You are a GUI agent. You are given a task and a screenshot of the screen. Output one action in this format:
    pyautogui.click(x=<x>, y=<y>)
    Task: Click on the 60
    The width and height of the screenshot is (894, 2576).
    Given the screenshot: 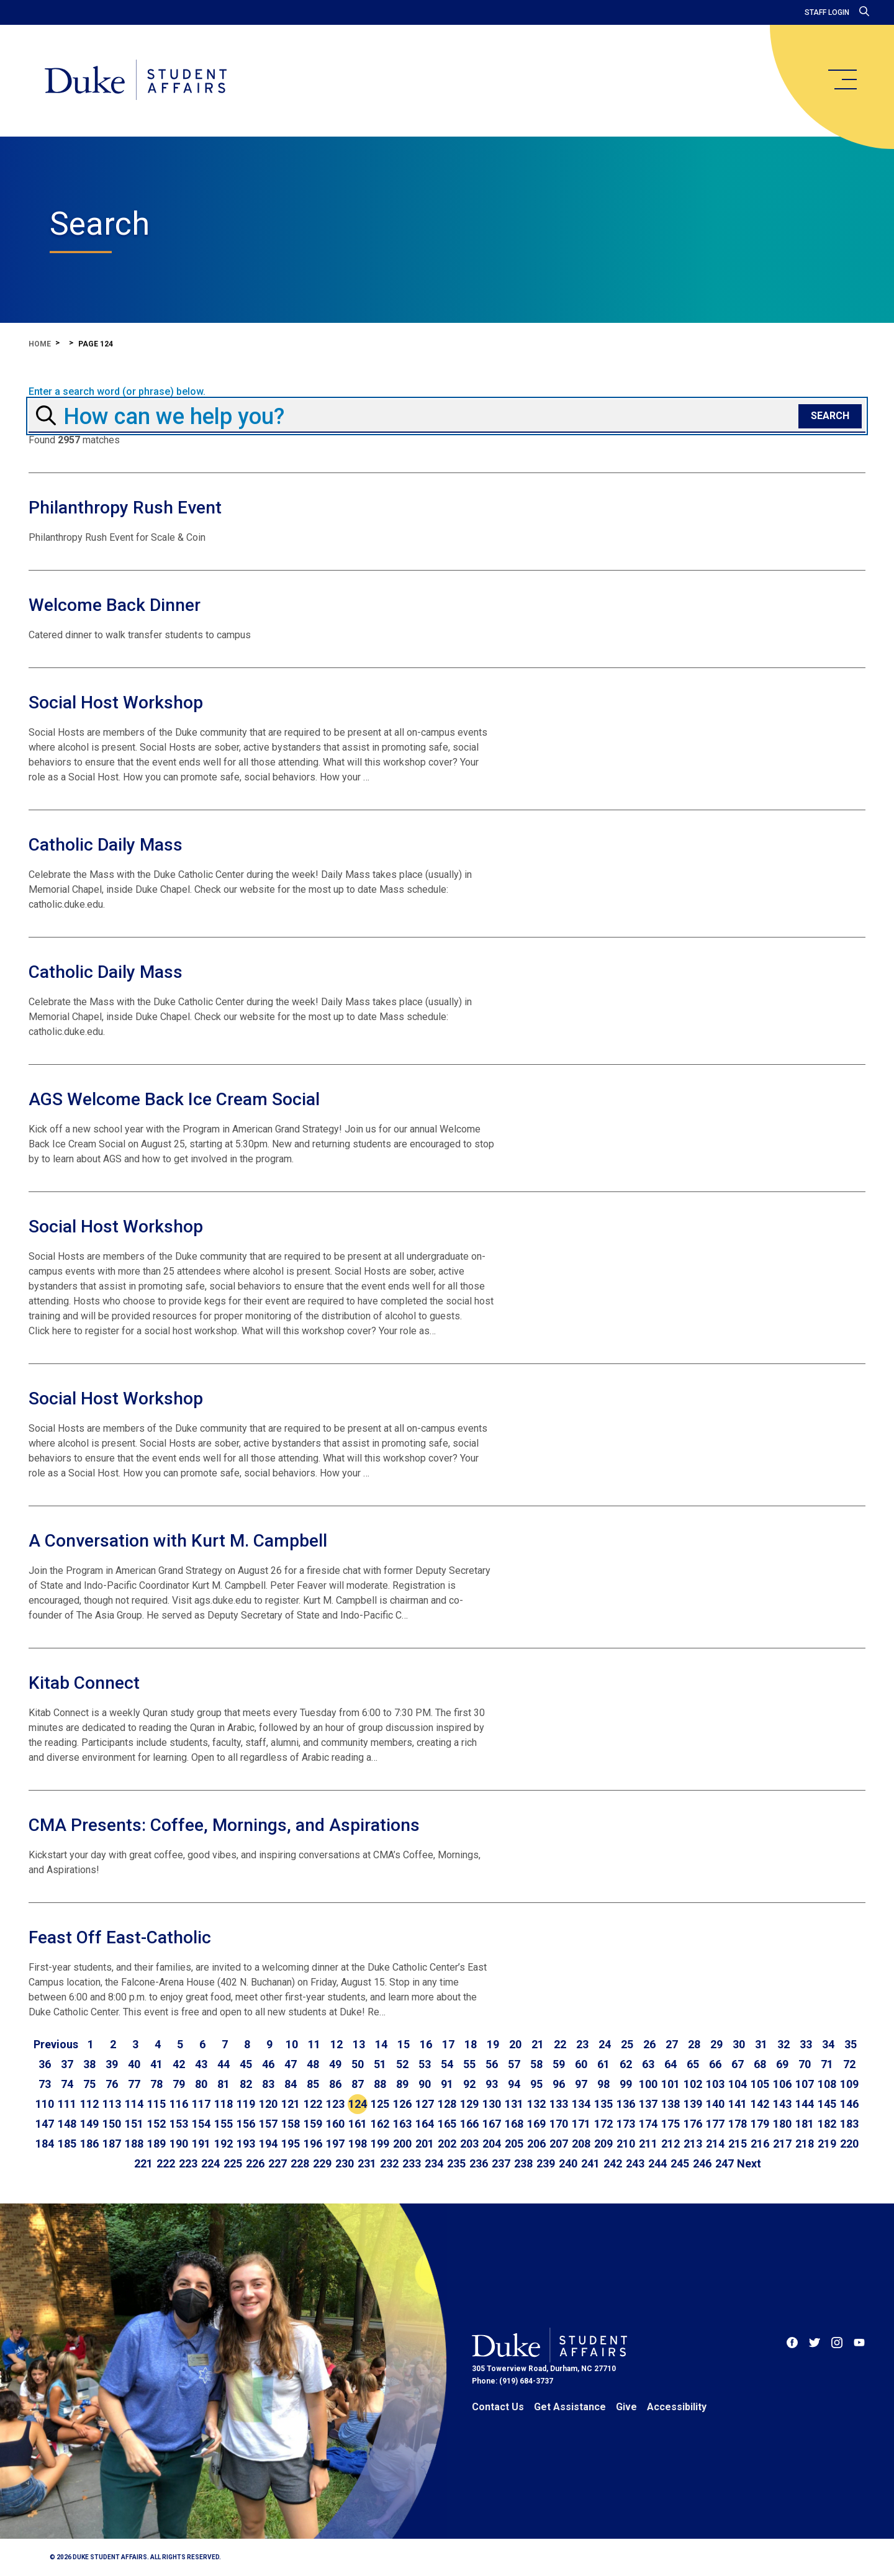 What is the action you would take?
    pyautogui.click(x=581, y=2064)
    